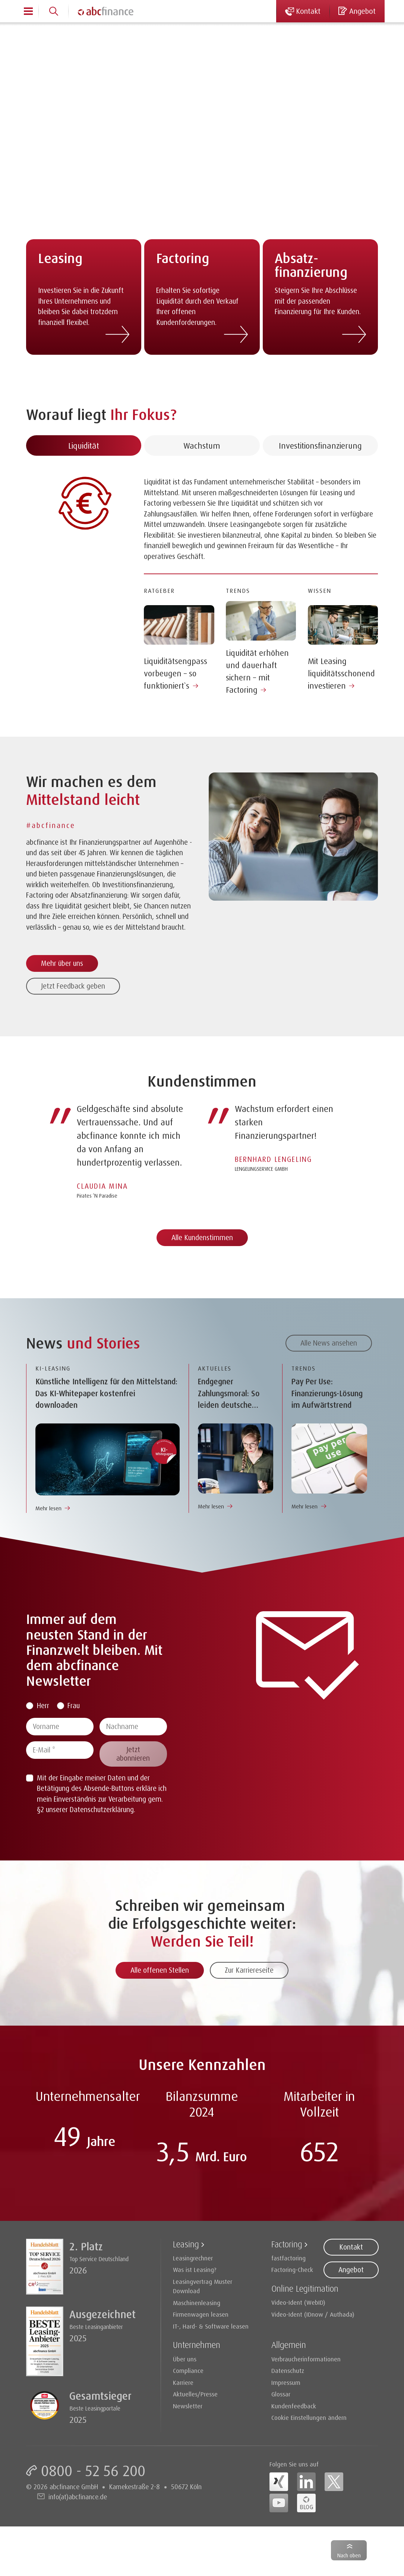 This screenshot has height=2576, width=404. Describe the element at coordinates (195, 2394) in the screenshot. I see `Aktuelles/Presse` at that location.